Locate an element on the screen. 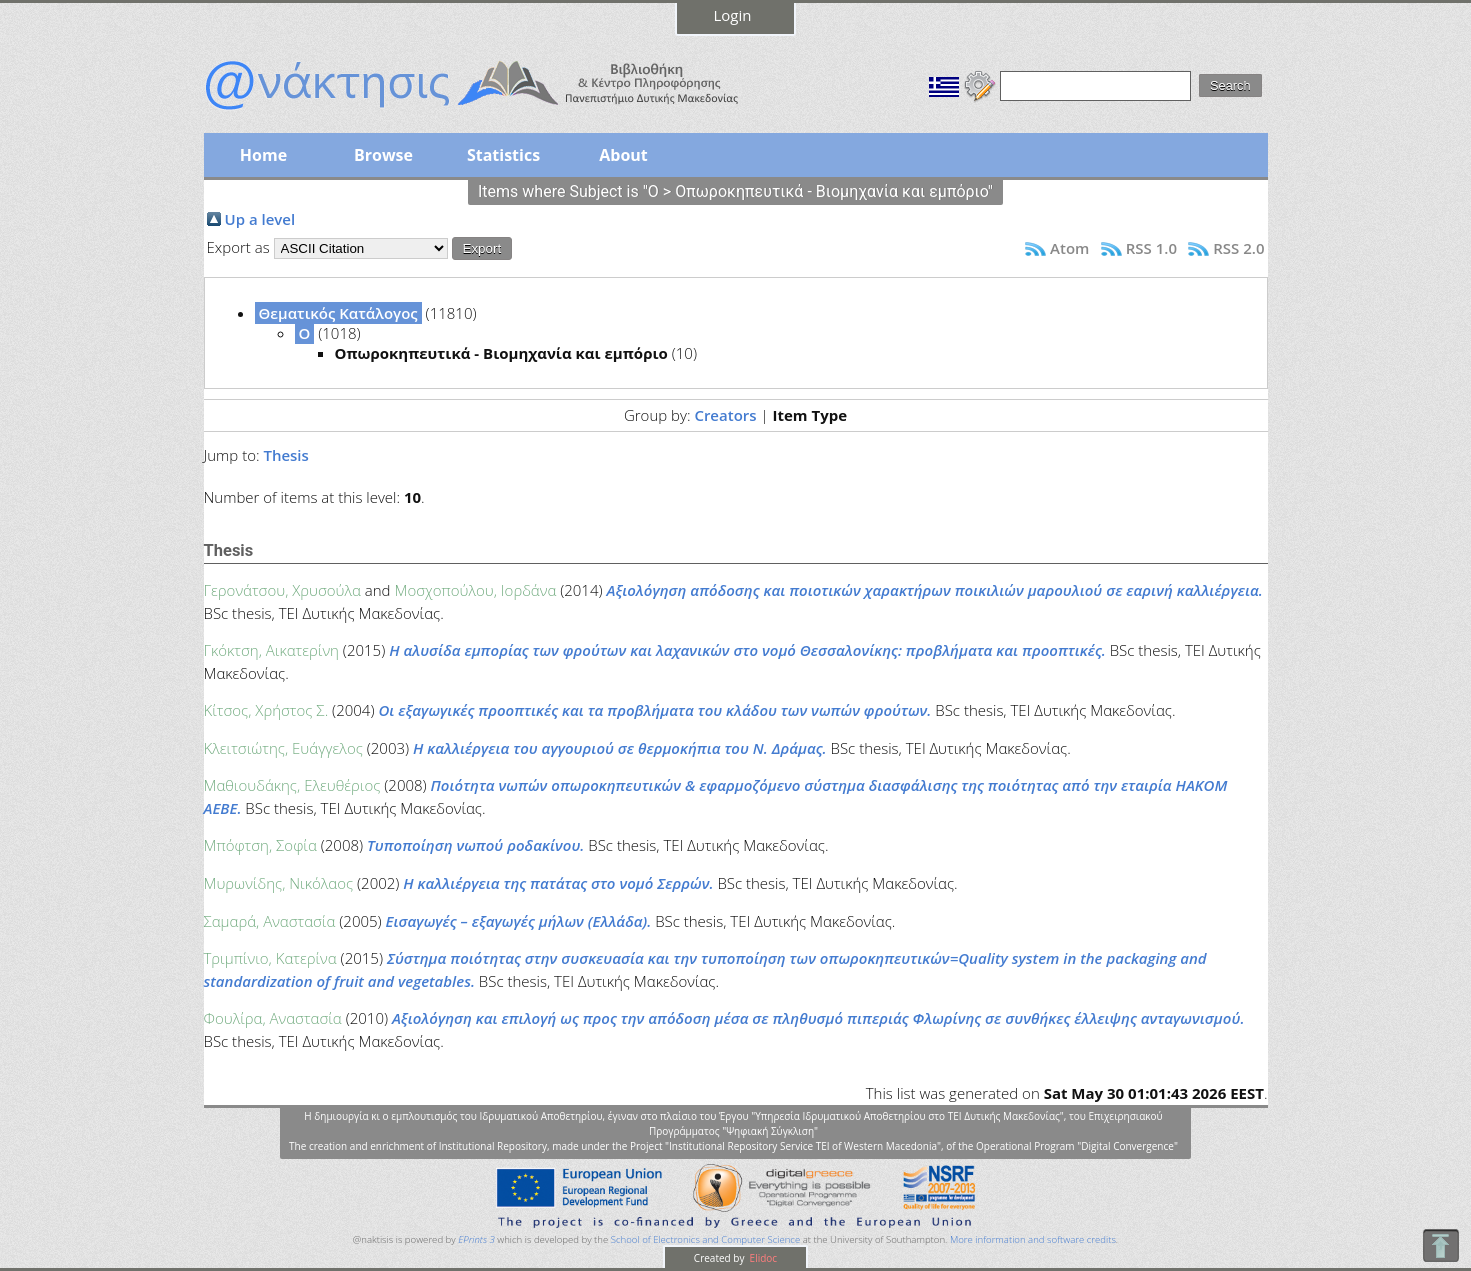 The width and height of the screenshot is (1471, 1271). About is located at coordinates (623, 155).